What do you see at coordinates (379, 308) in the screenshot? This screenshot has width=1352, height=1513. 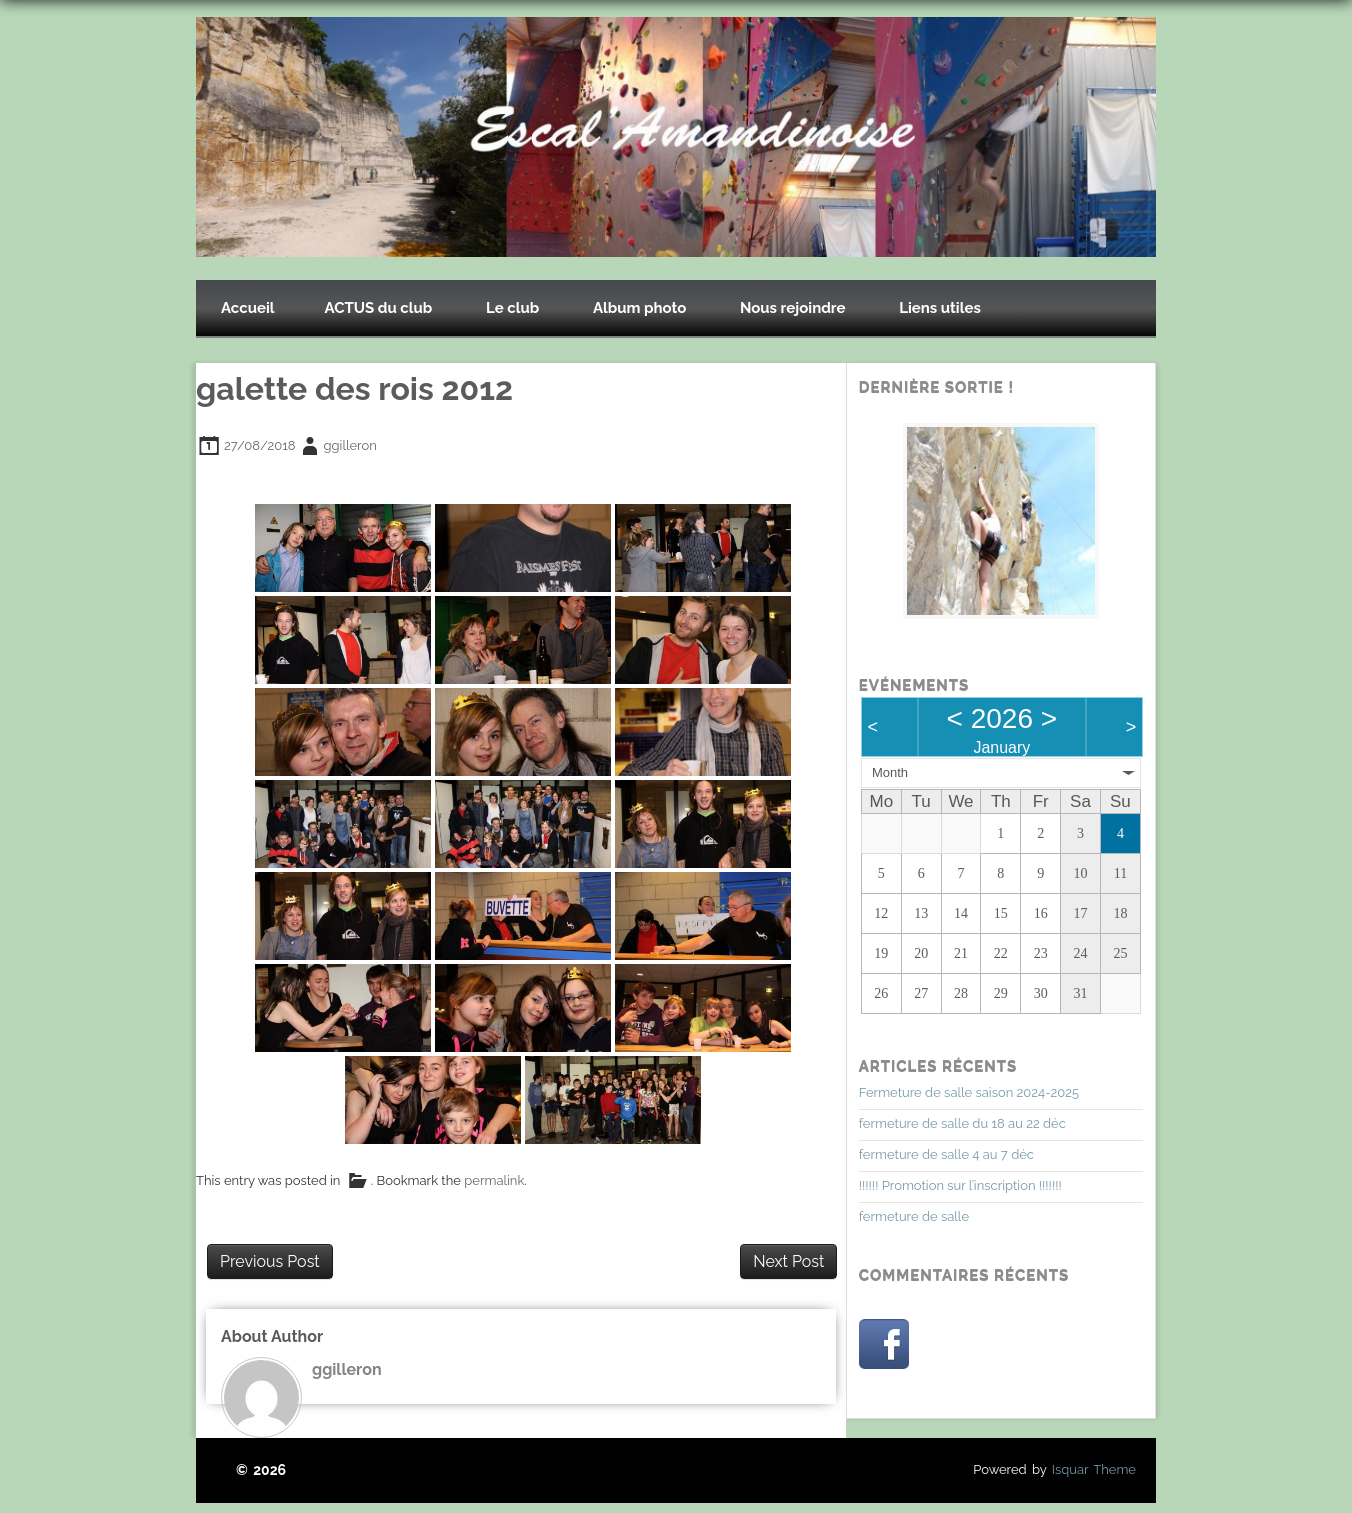 I see `ACTUS du club` at bounding box center [379, 308].